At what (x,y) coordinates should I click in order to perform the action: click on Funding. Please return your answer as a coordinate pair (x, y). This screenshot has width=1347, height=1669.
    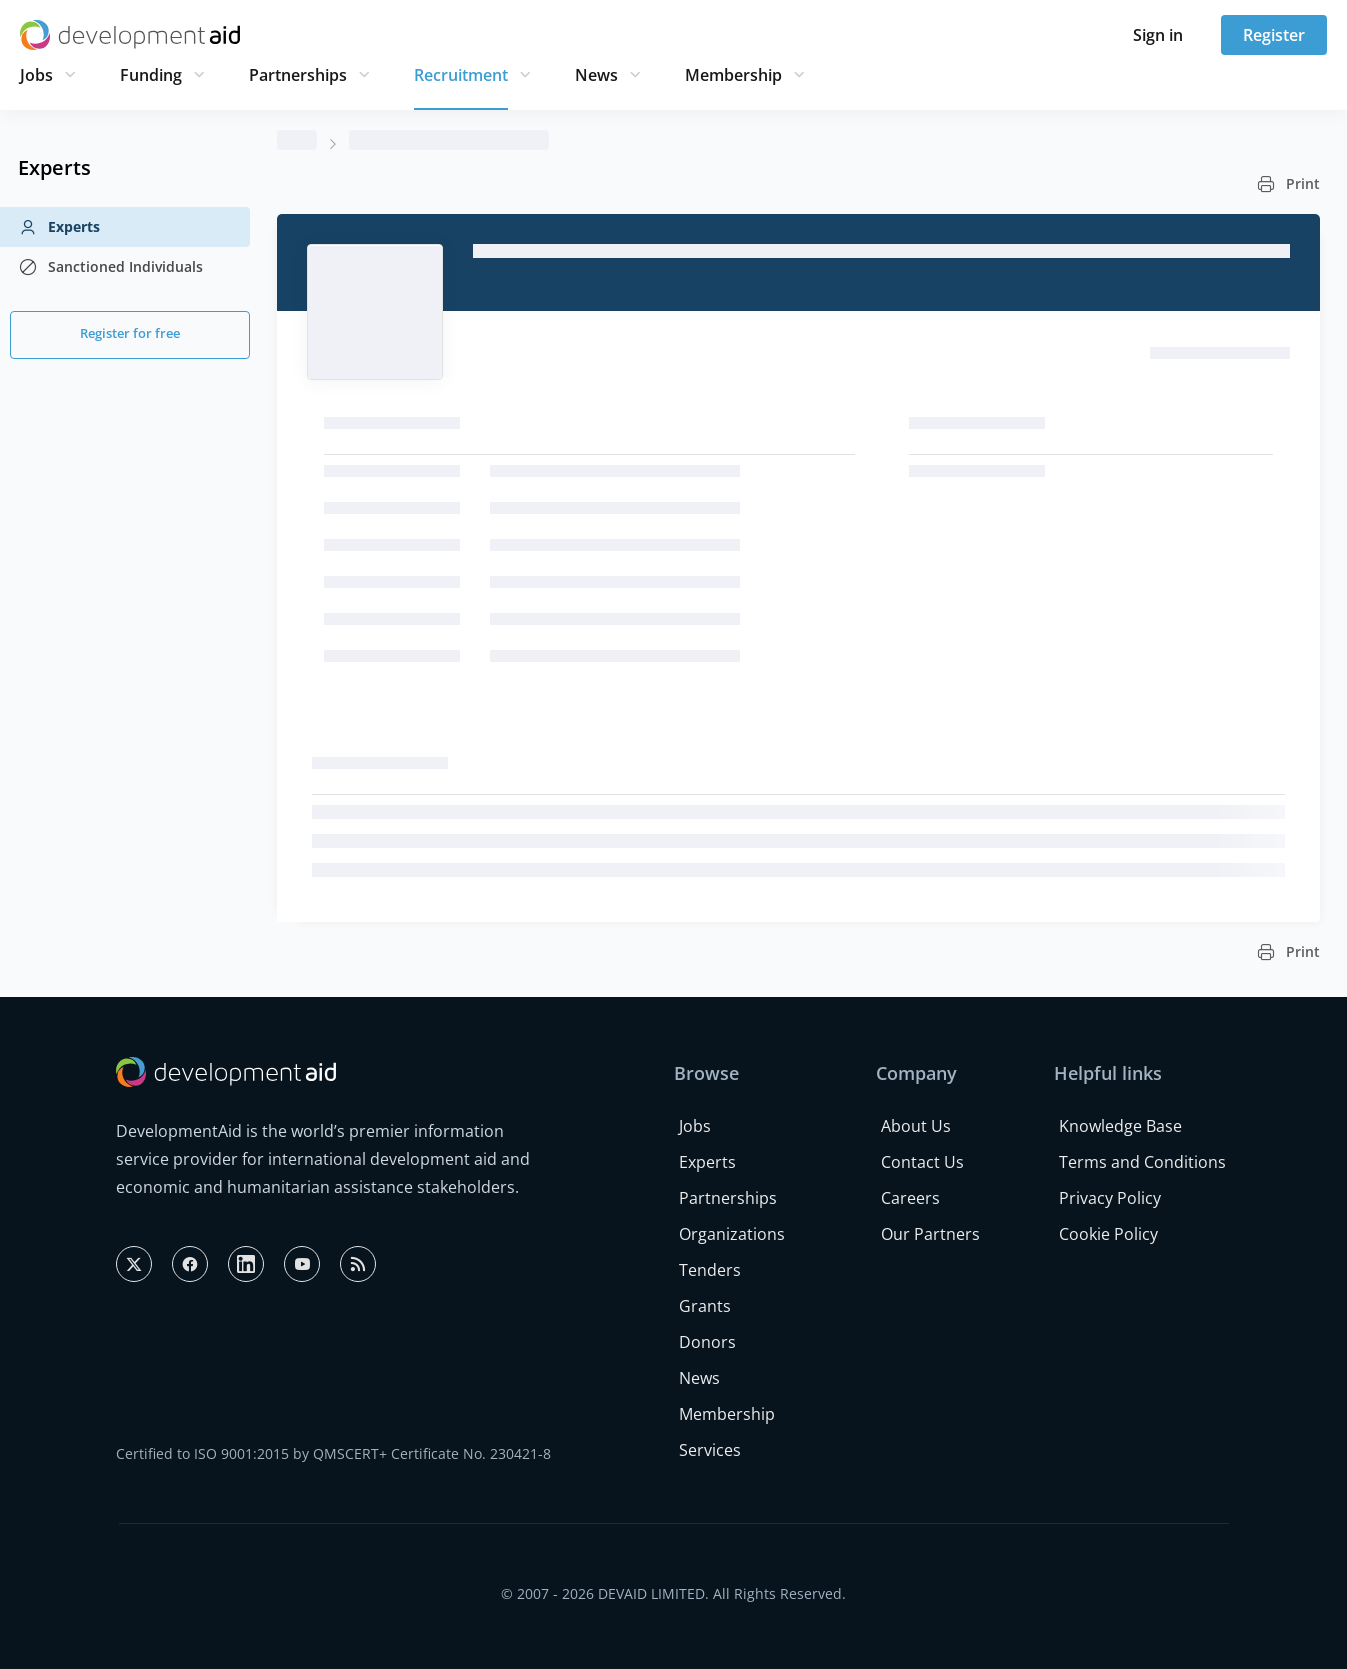
    Looking at the image, I should click on (151, 75).